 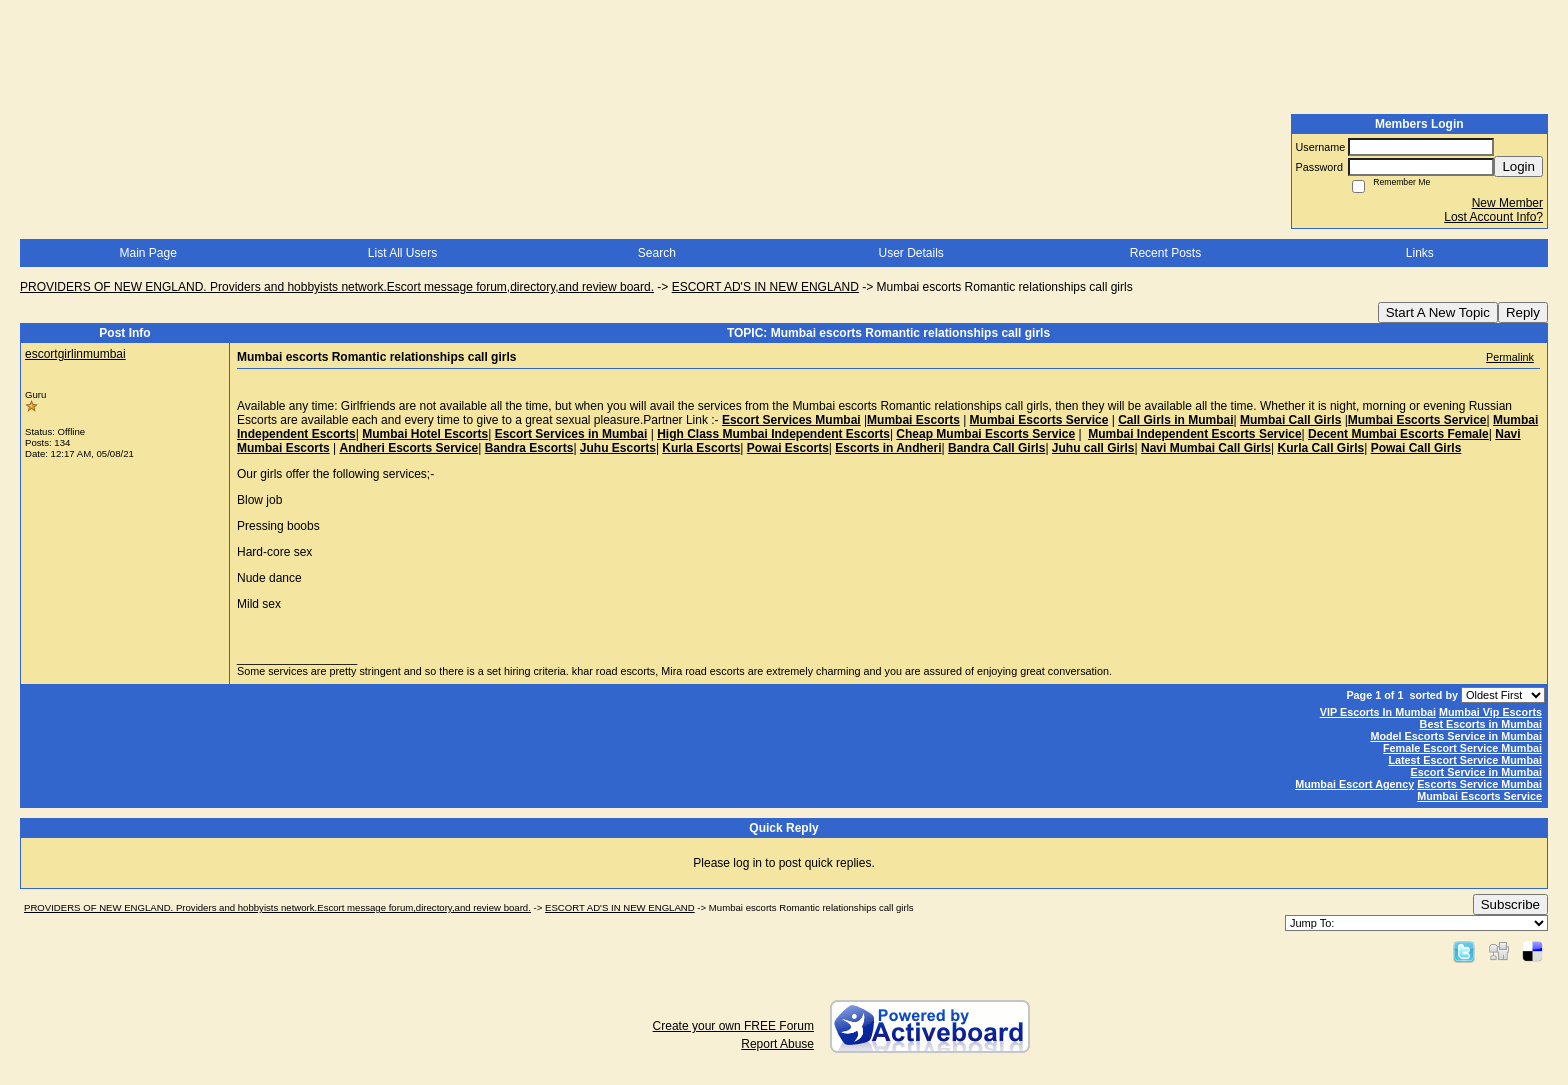 I want to click on Model Escorts Service in Mumbai, so click(x=1456, y=736).